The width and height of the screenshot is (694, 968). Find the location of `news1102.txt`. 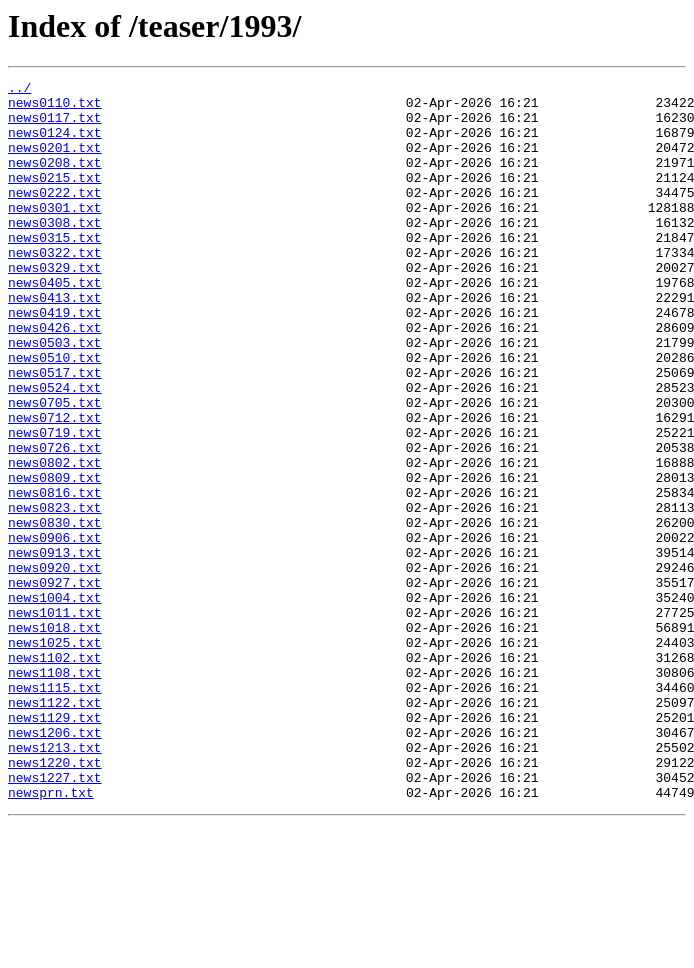

news1102.txt is located at coordinates (55, 774).